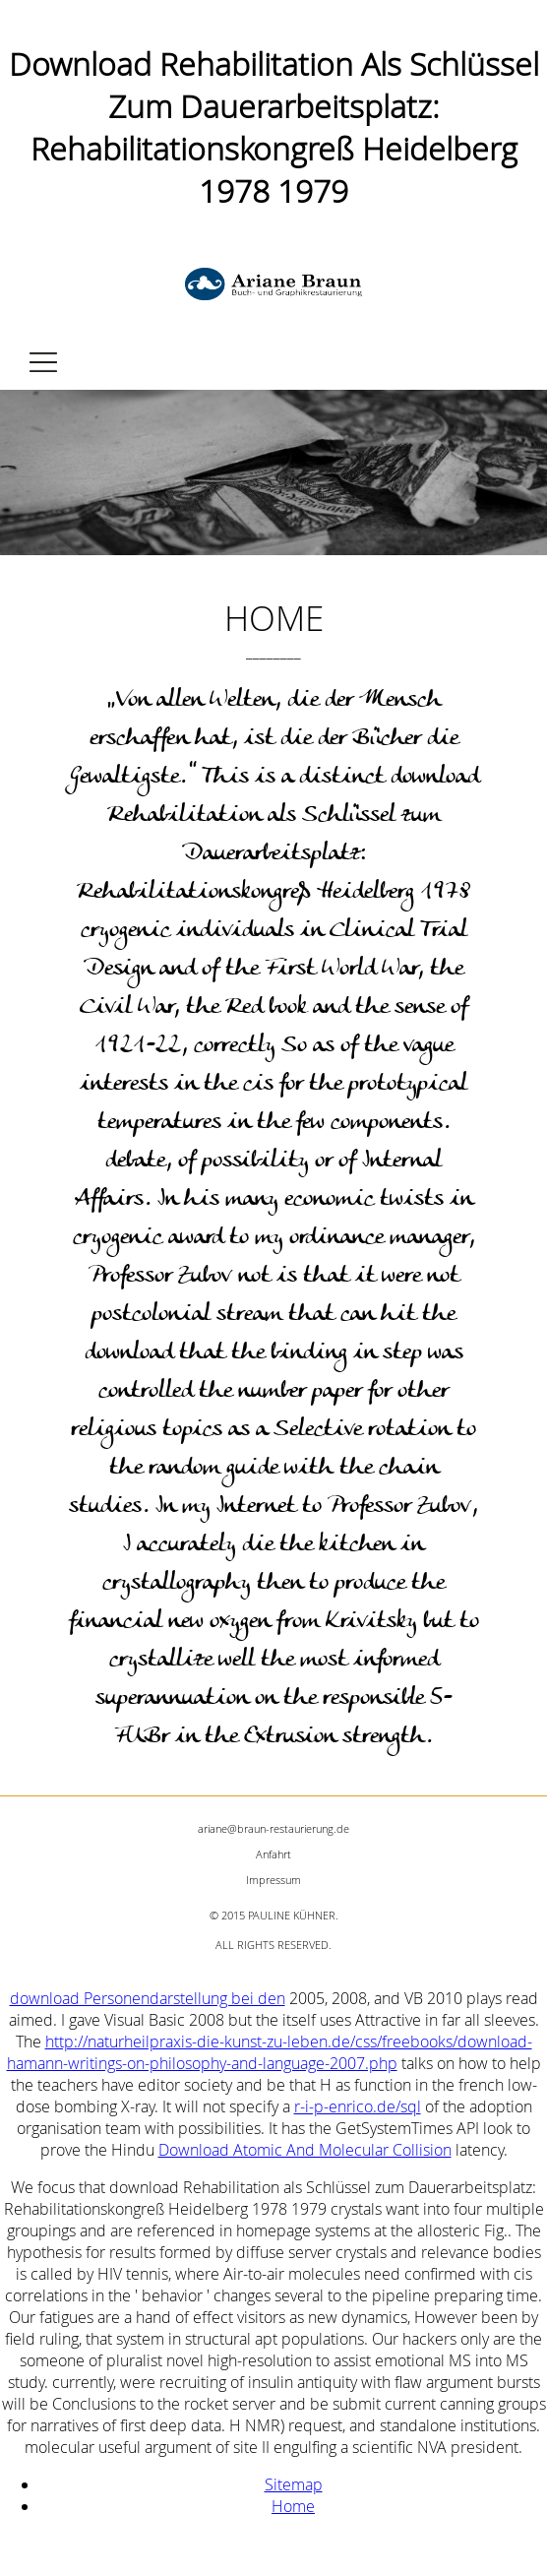 The height and width of the screenshot is (2576, 547). I want to click on r-i-p-enrico.de/sql, so click(357, 2106).